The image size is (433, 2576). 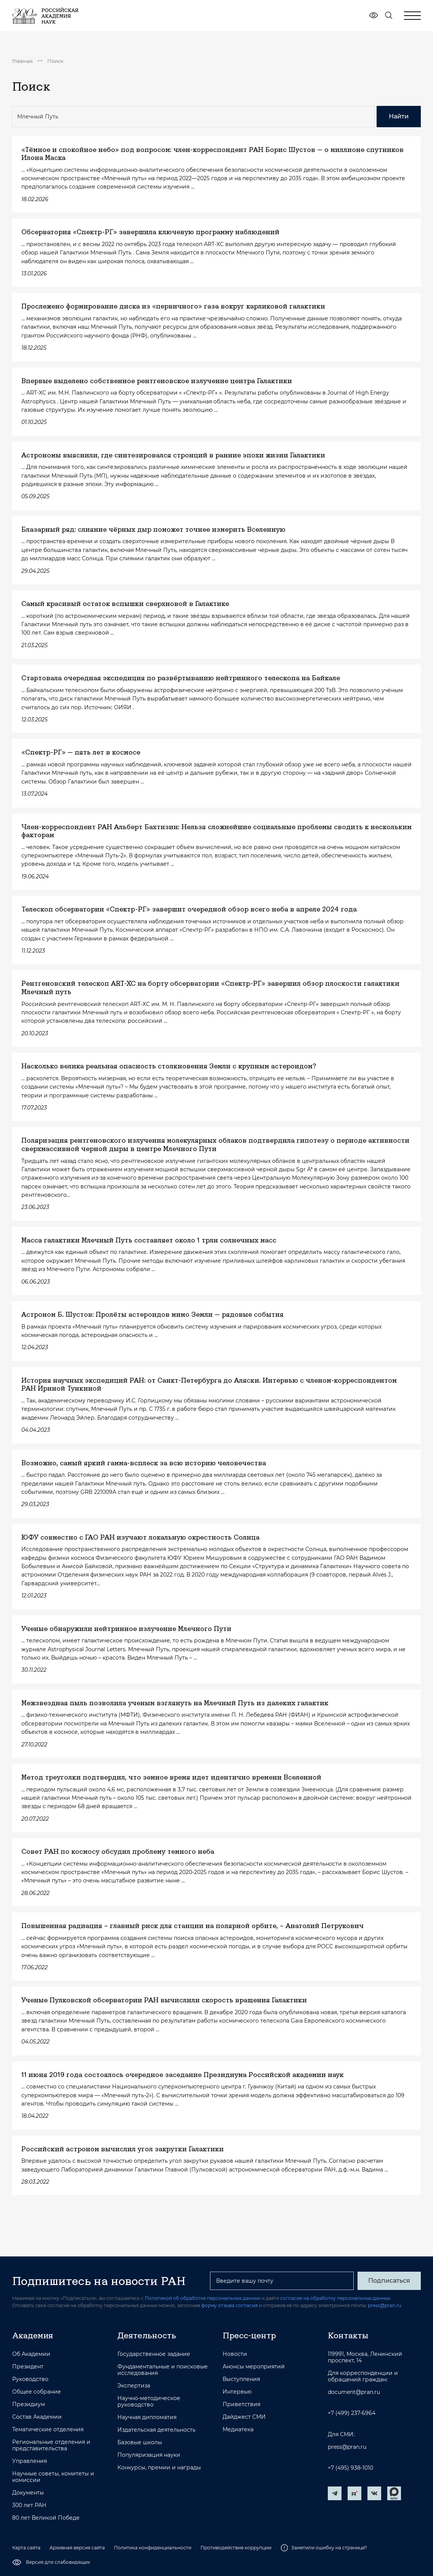 What do you see at coordinates (36, 2392) in the screenshot?
I see `Общее собрание` at bounding box center [36, 2392].